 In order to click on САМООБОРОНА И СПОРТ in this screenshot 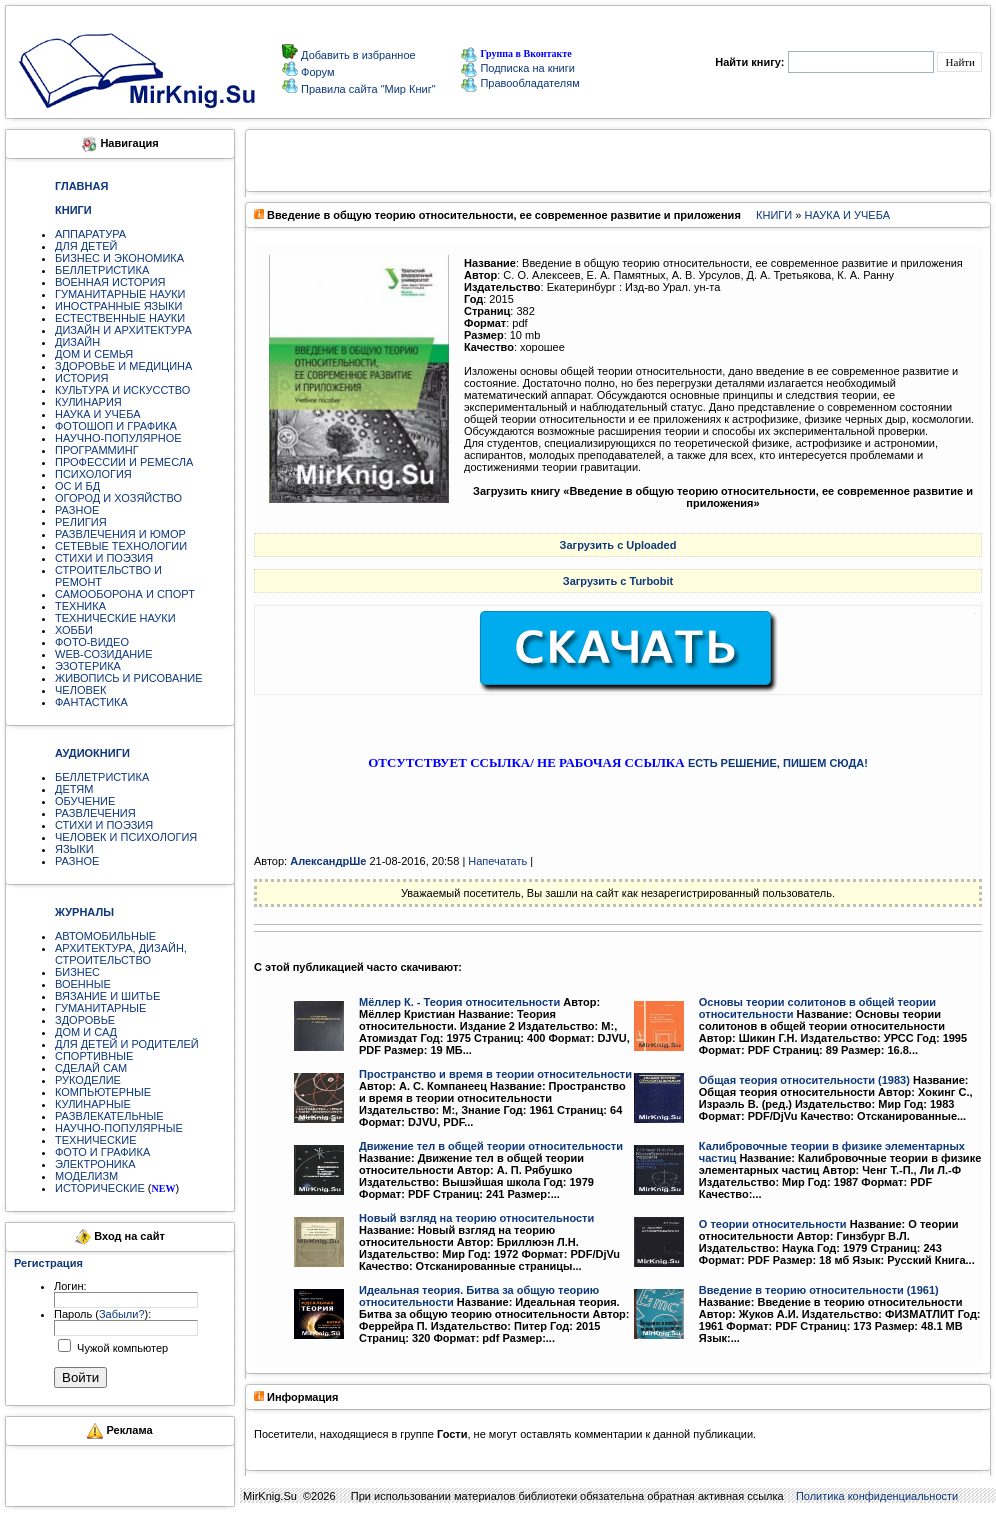, I will do `click(125, 594)`.